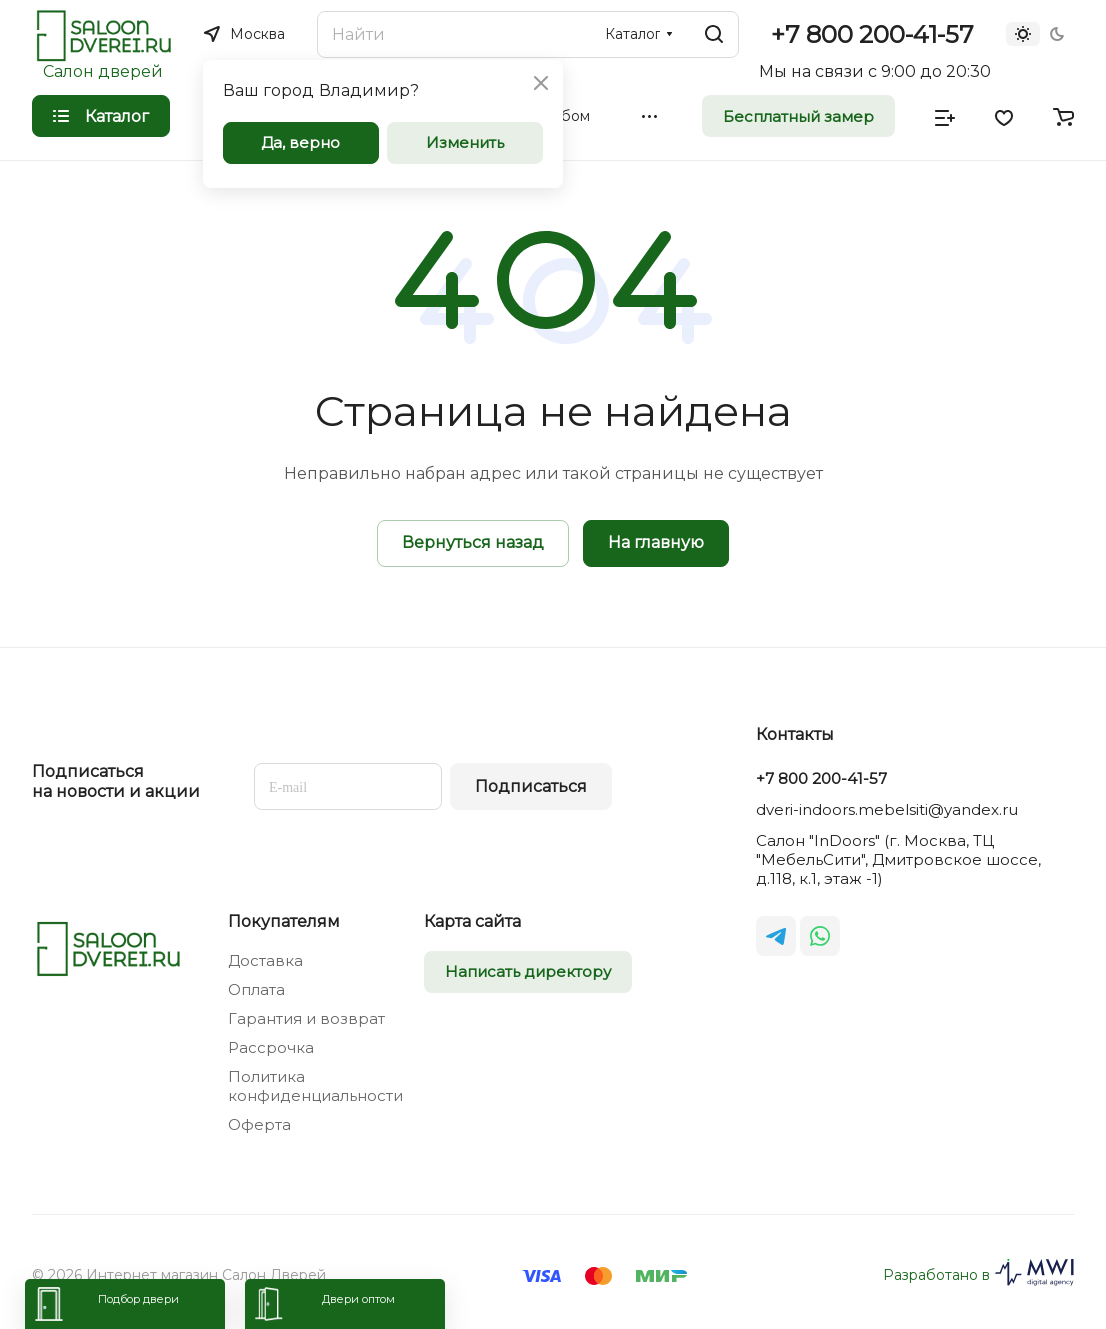 The image size is (1106, 1329). I want to click on Покупателям, so click(284, 921).